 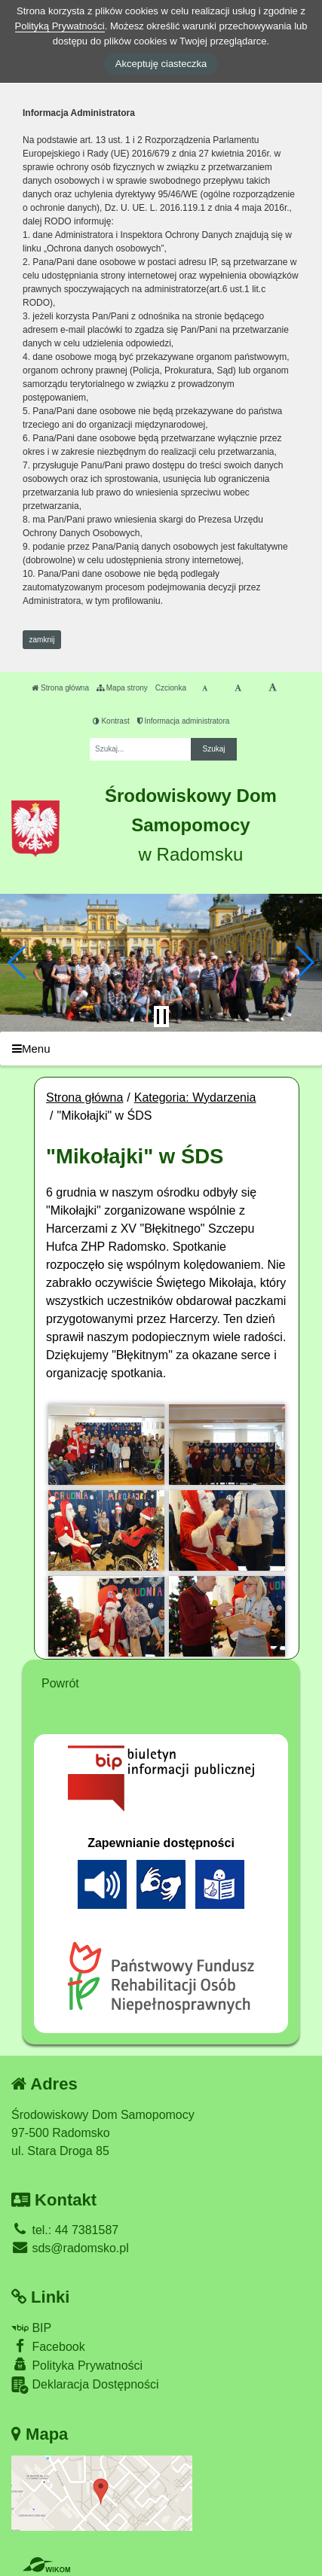 I want to click on Deklaracja Dostępności, so click(x=85, y=2385).